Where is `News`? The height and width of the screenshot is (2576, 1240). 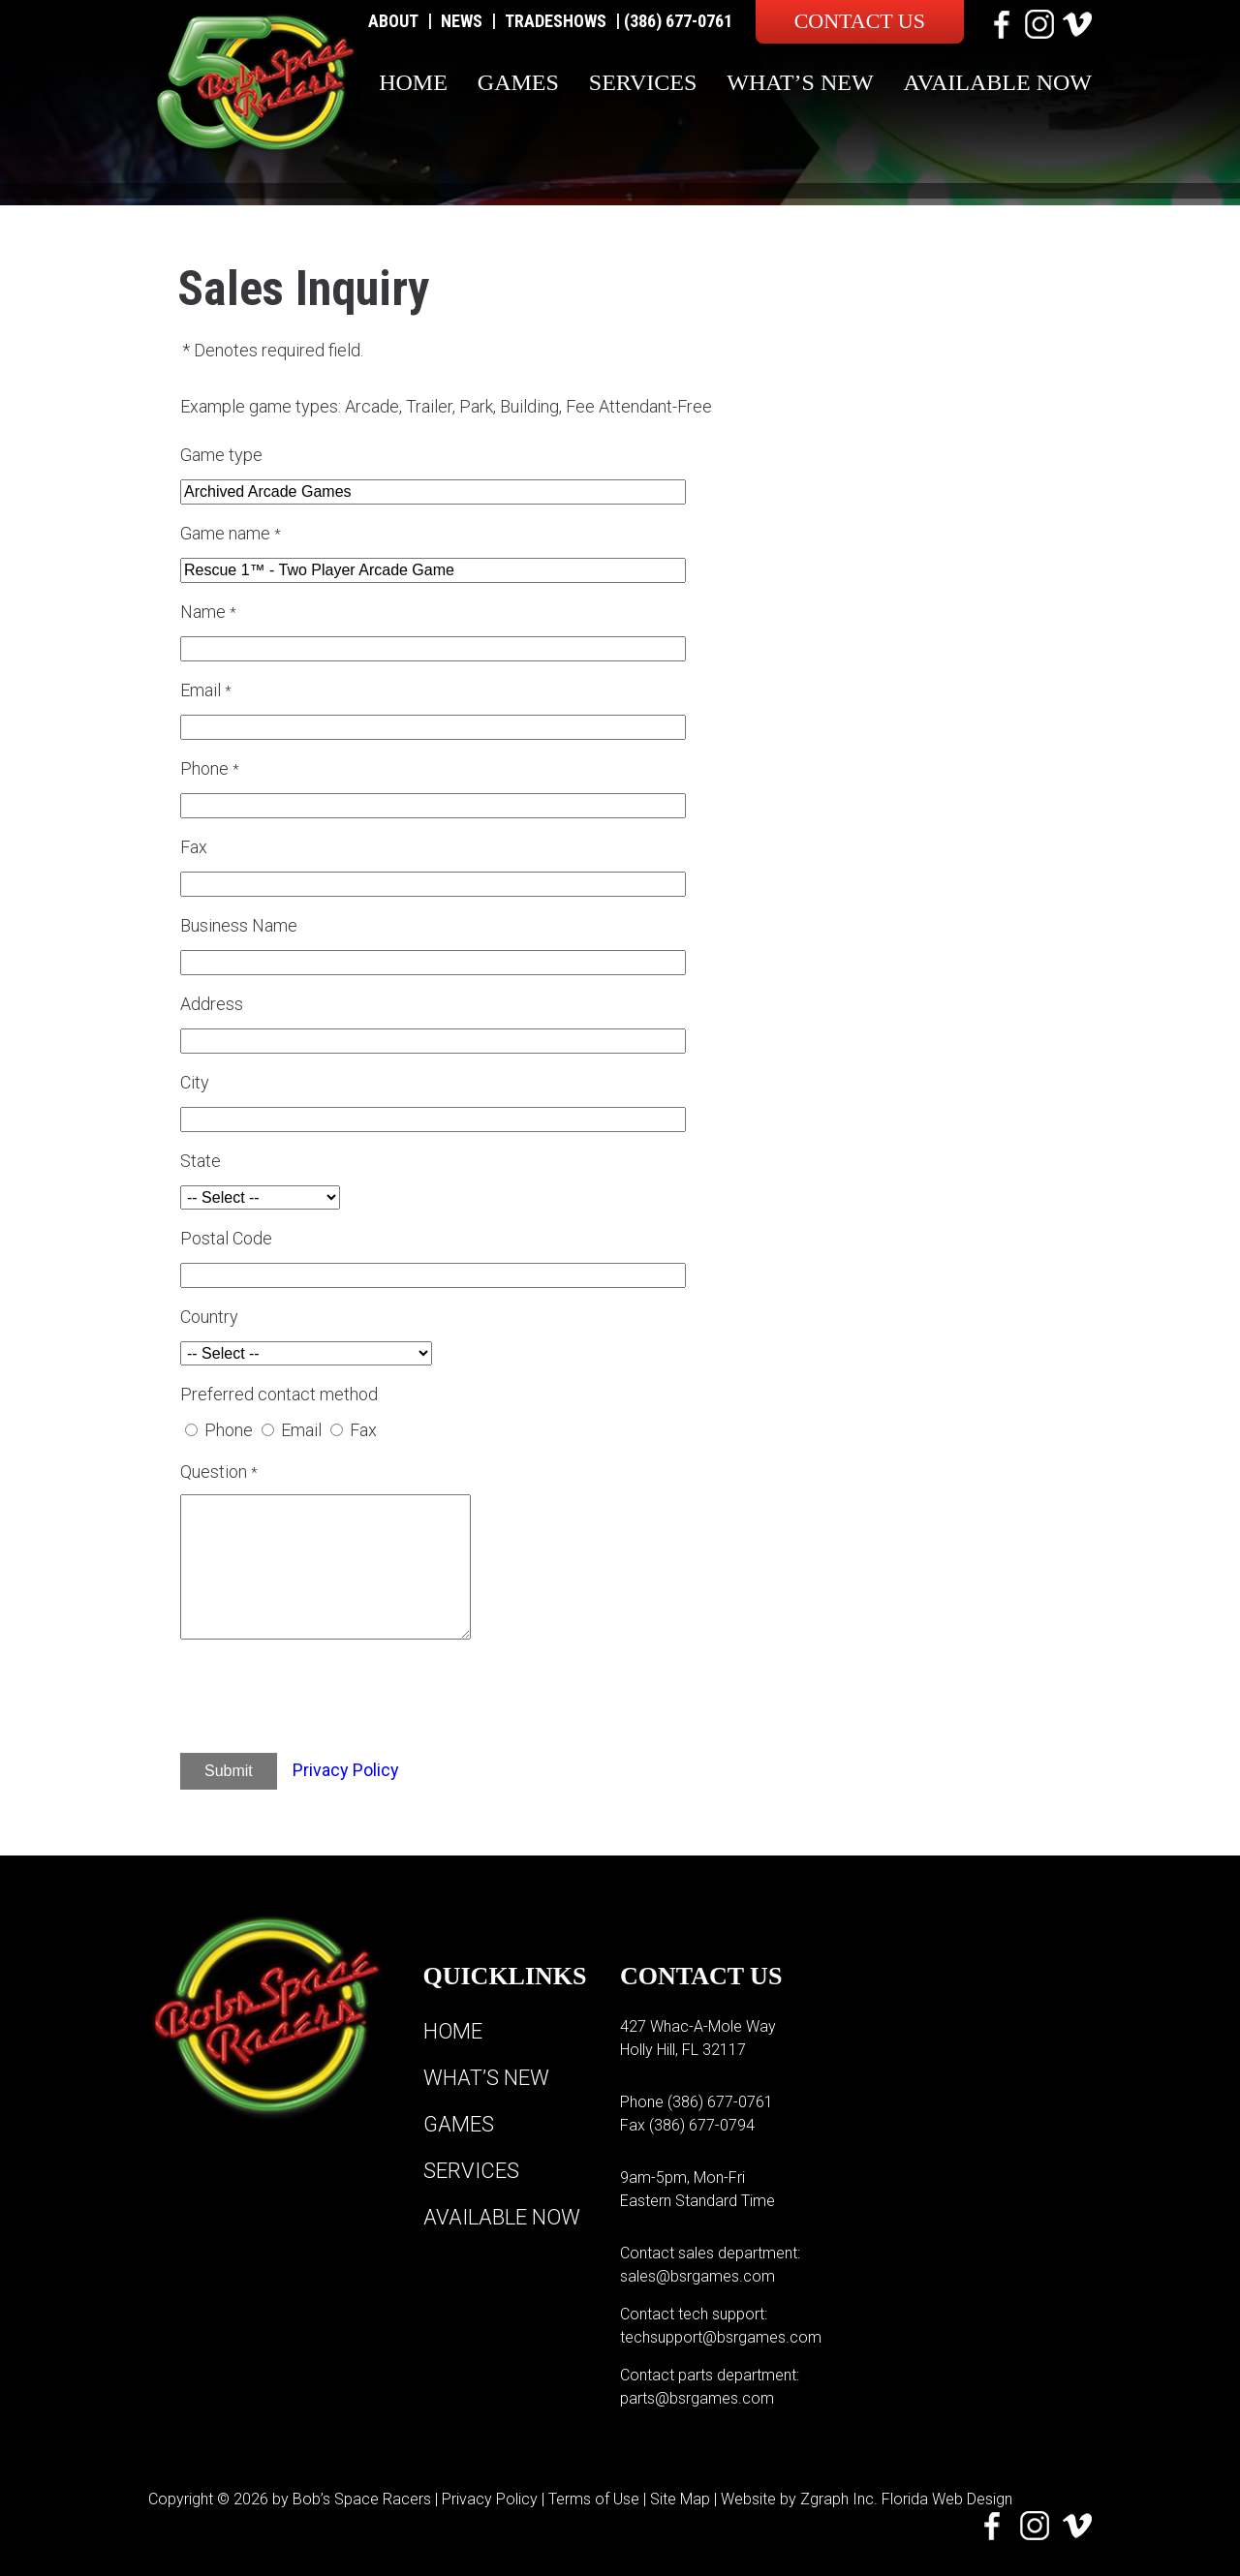
News is located at coordinates (461, 21).